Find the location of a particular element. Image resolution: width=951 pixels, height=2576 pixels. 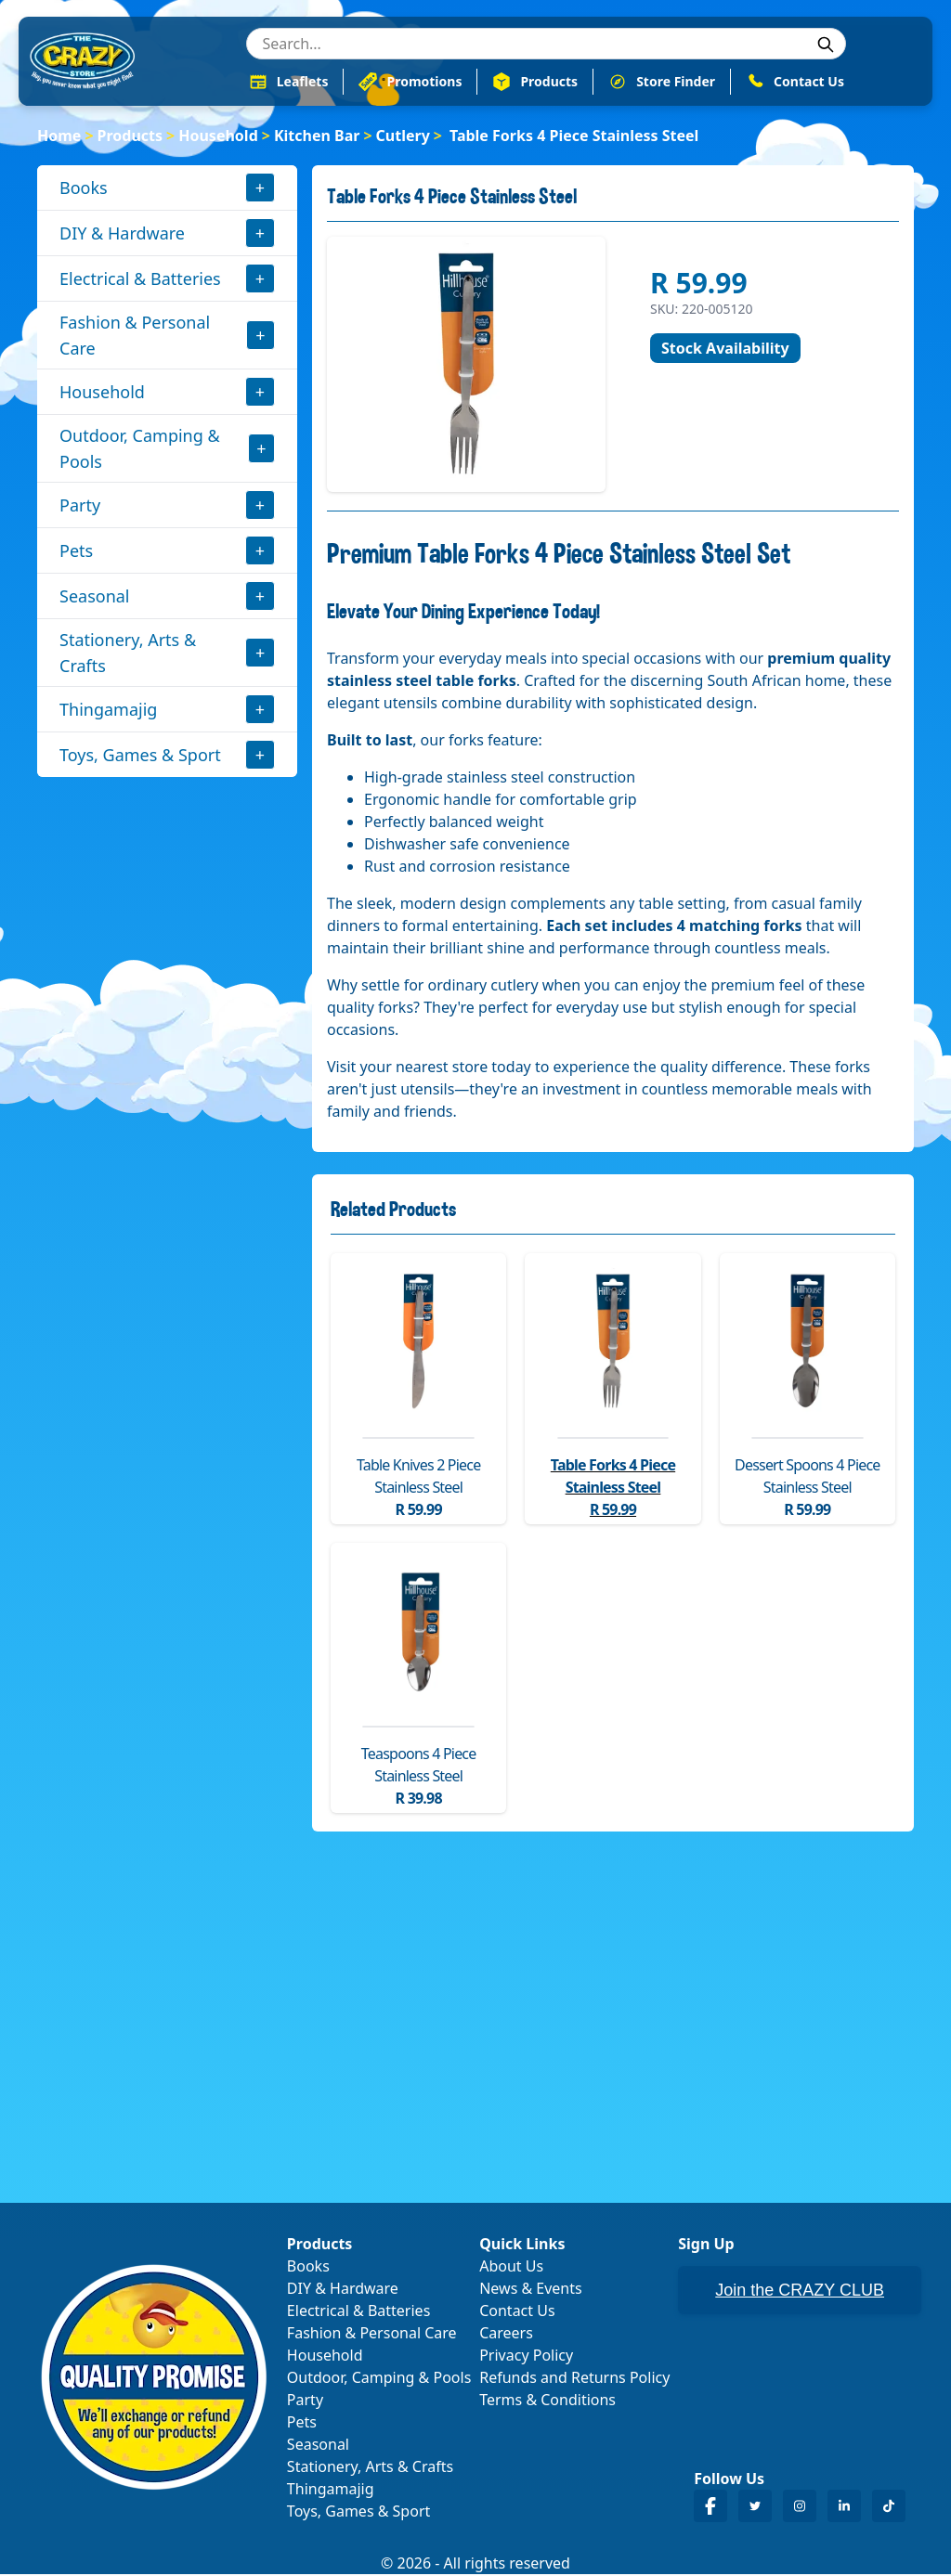

[Crazy Store Facebook] is located at coordinates (710, 2508).